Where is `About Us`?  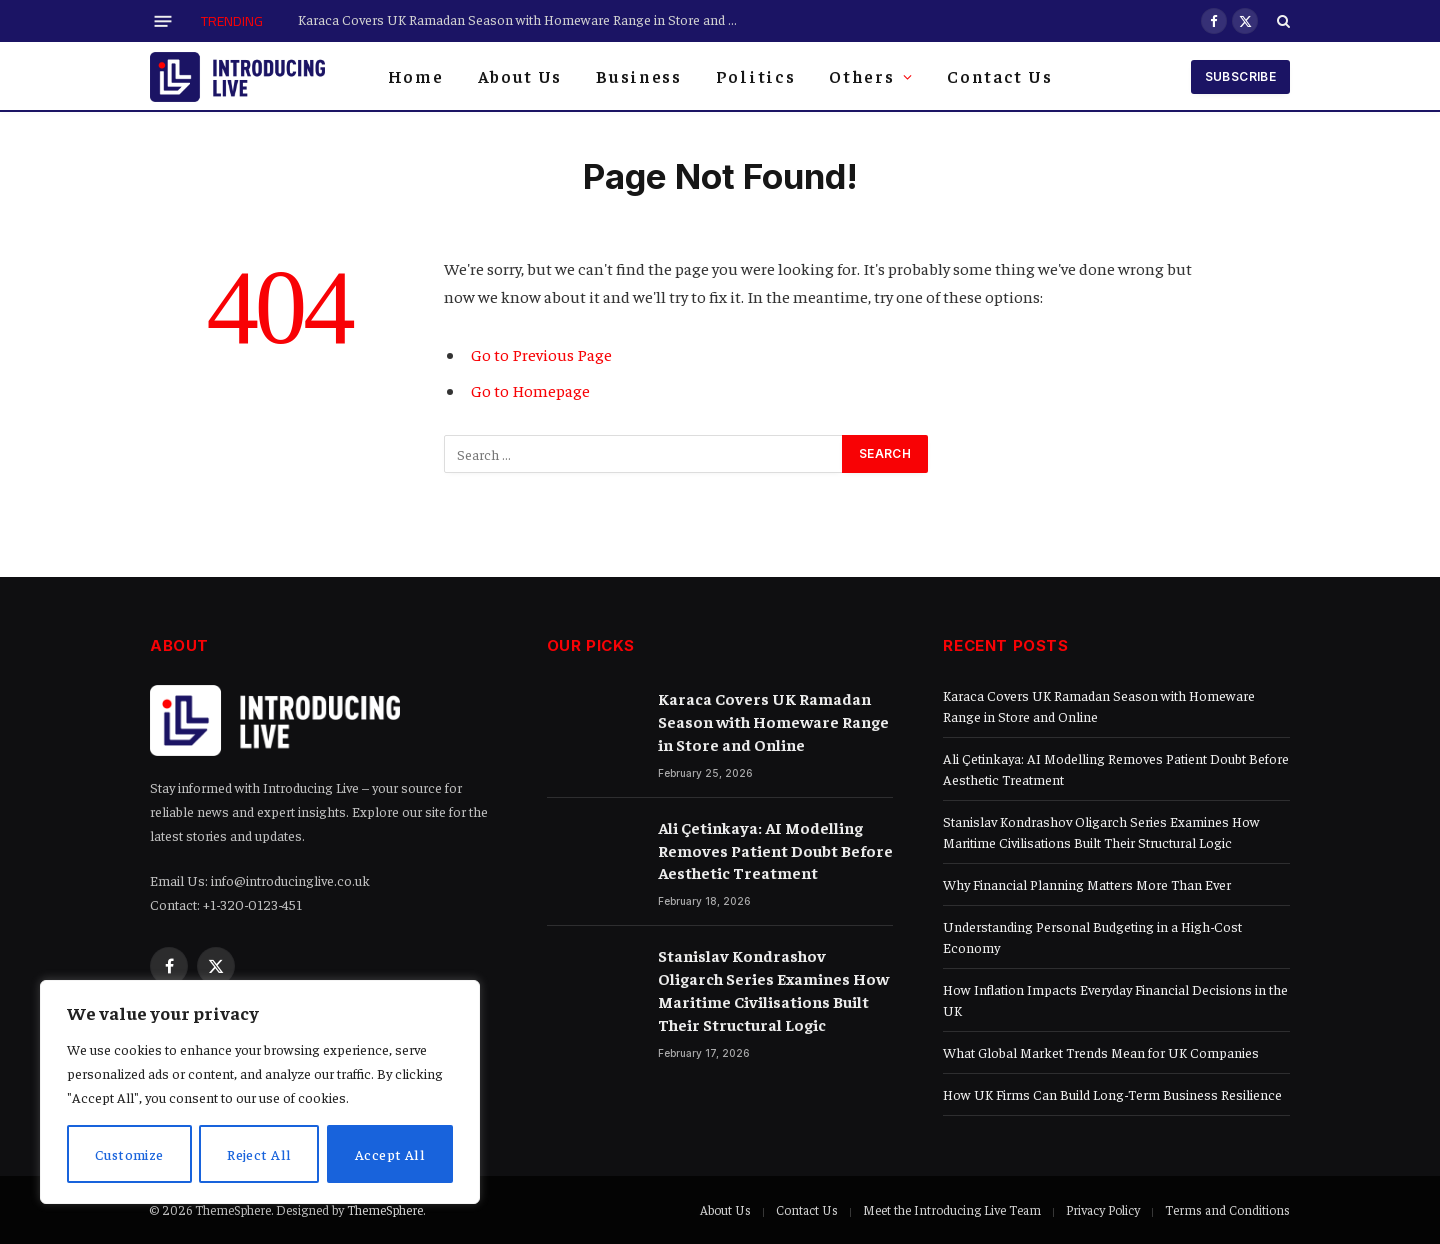
About Us is located at coordinates (520, 76).